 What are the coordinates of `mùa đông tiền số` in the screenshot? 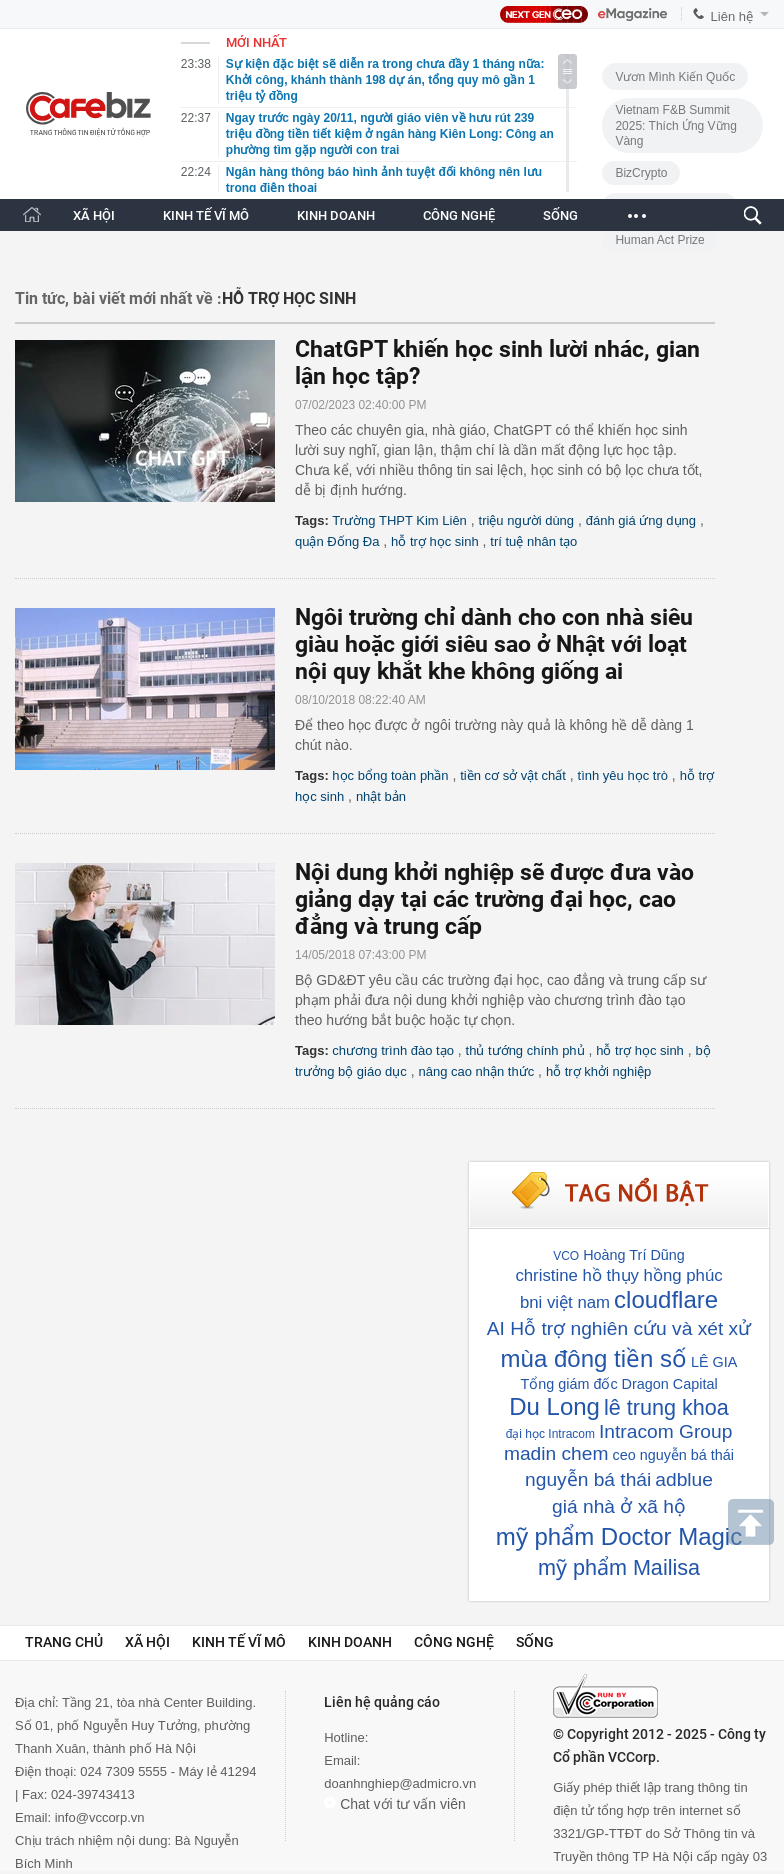 It's located at (594, 1358).